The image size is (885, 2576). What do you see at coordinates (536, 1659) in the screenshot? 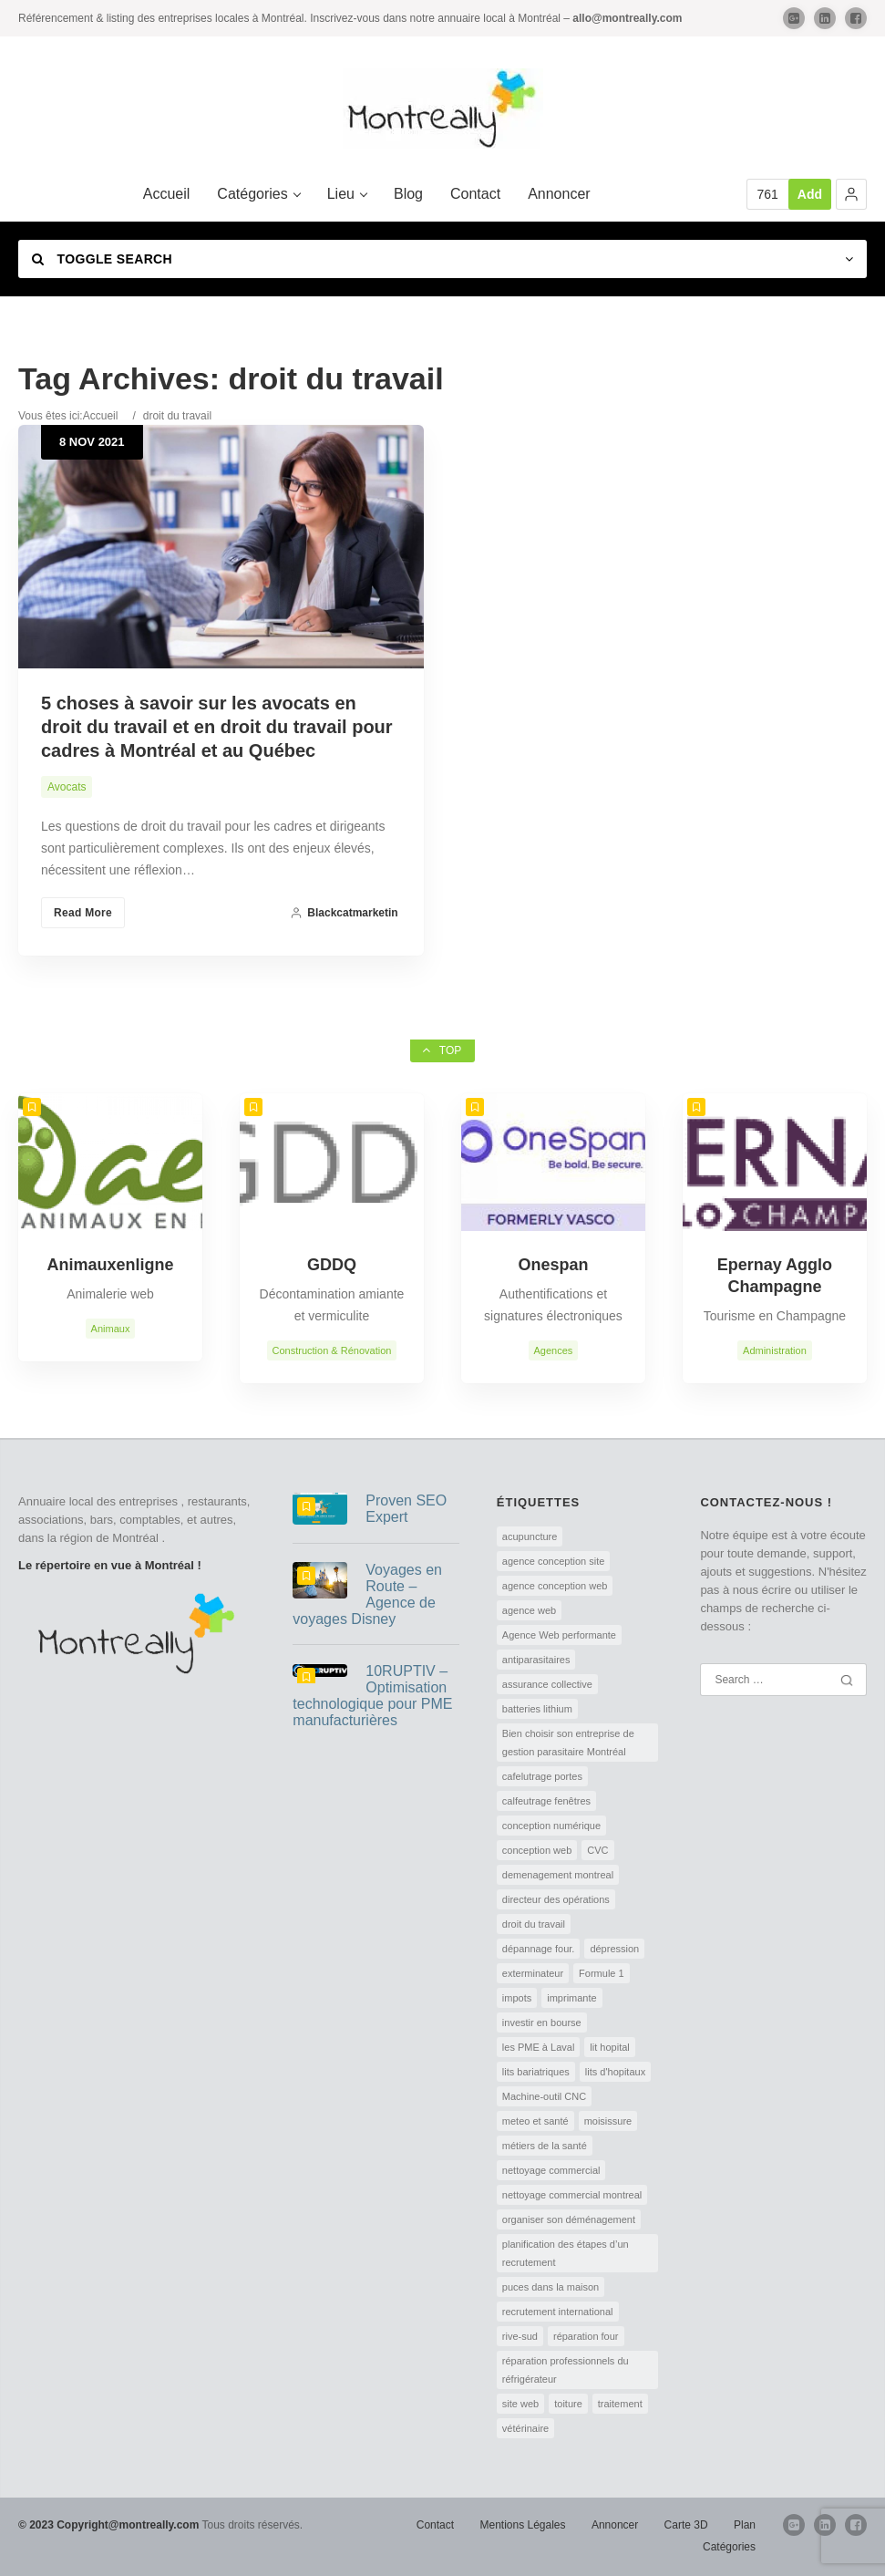
I see `antiparasitaires [antiparasitaires (1 élément)]` at bounding box center [536, 1659].